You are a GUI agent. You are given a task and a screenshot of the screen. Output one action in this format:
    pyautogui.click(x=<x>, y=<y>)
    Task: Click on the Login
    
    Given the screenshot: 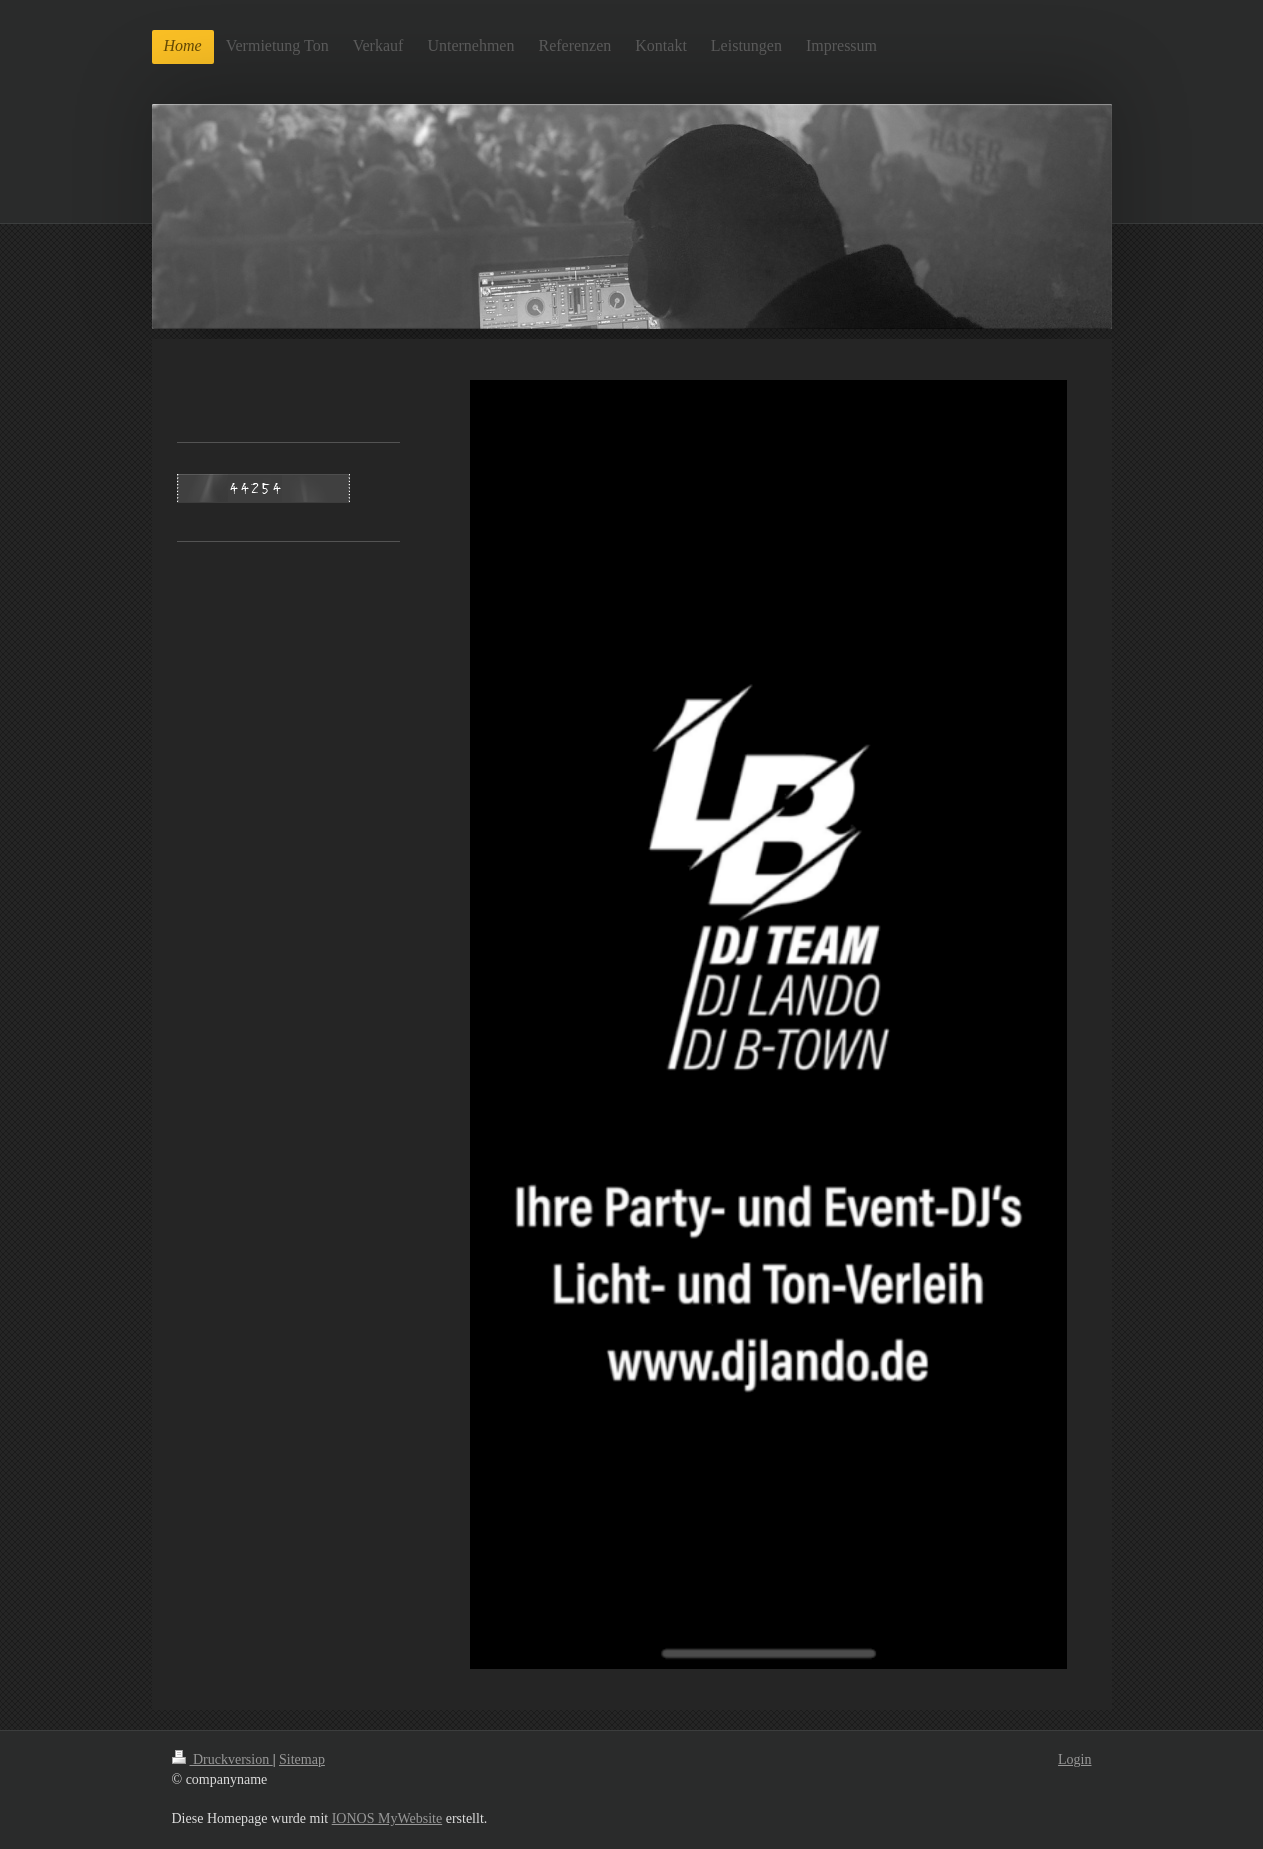 What is the action you would take?
    pyautogui.click(x=1074, y=1759)
    